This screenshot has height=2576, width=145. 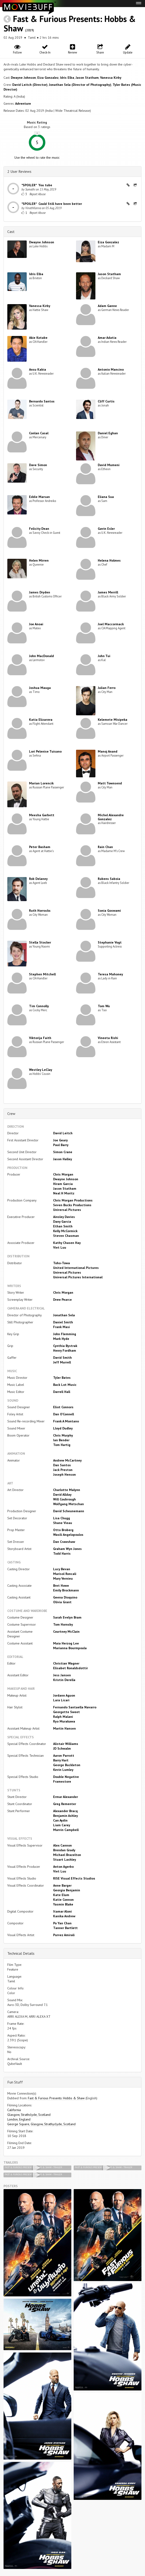 What do you see at coordinates (64, 1721) in the screenshot?
I see `Ryo Murakawa` at bounding box center [64, 1721].